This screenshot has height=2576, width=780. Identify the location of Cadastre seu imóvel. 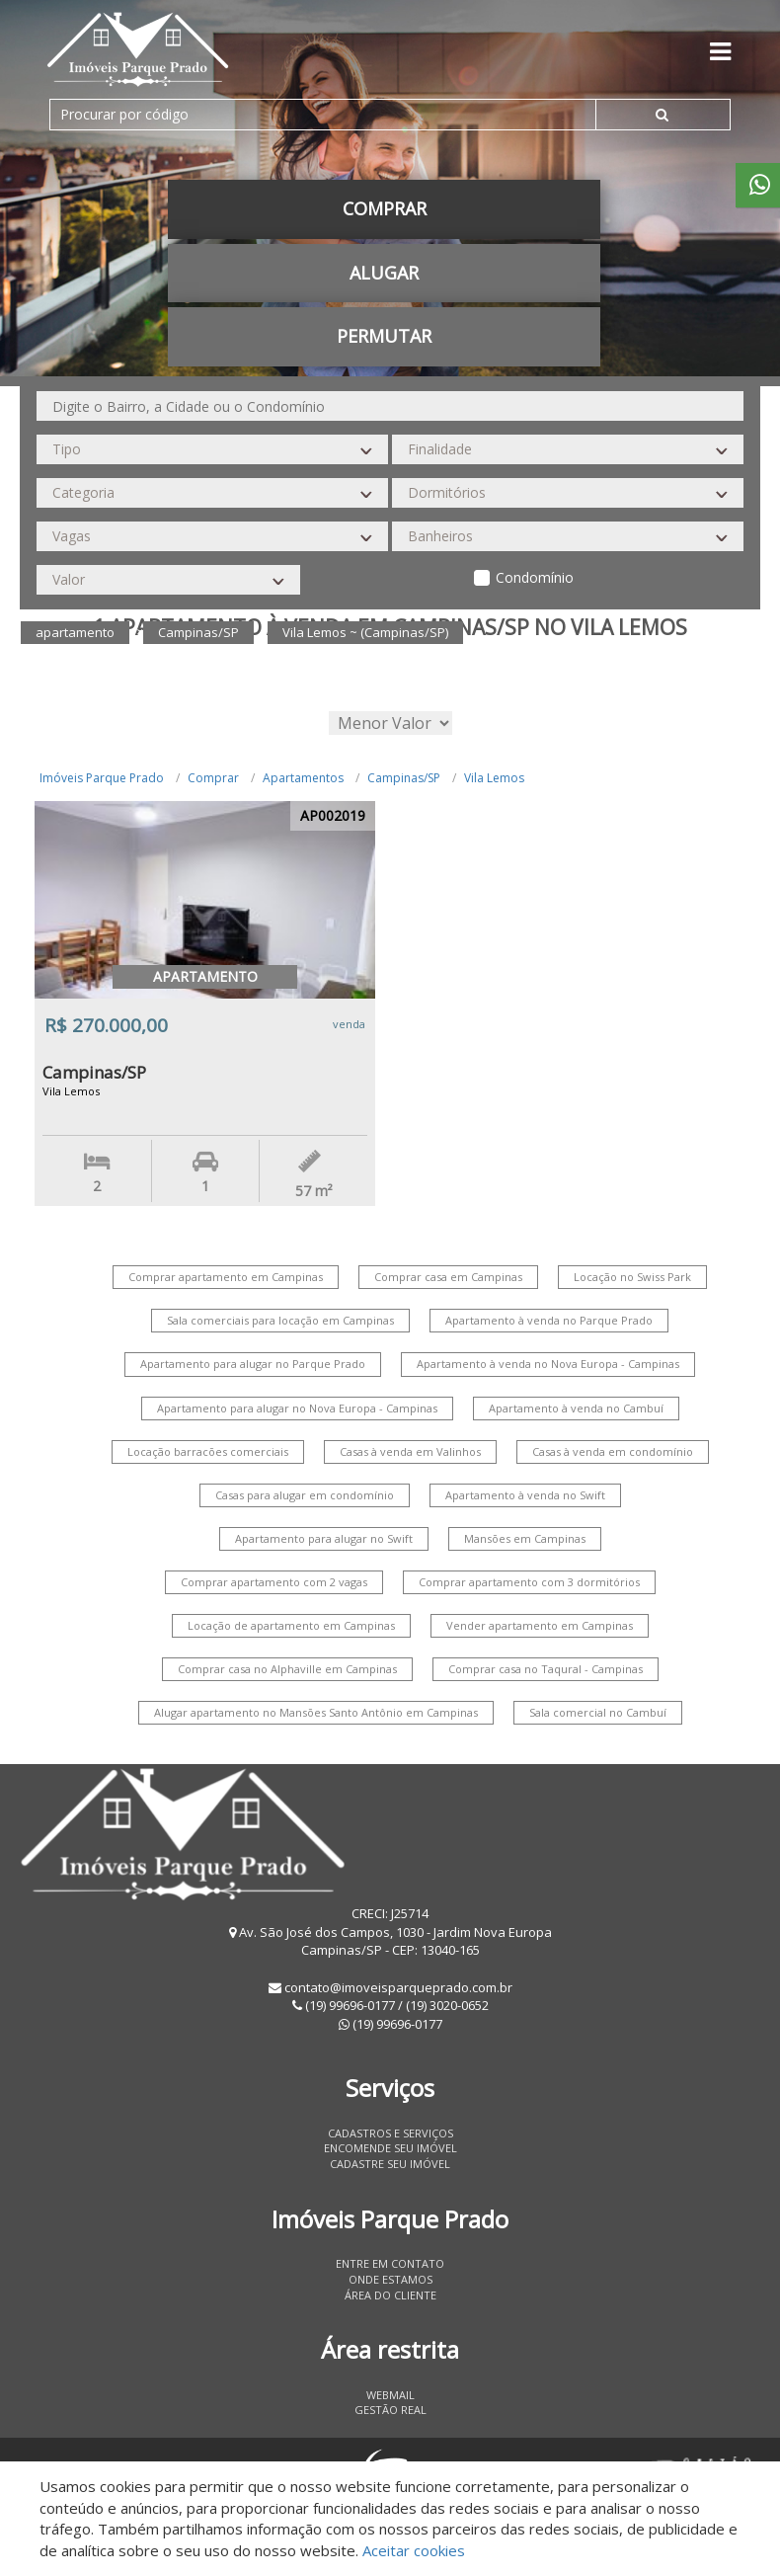
(390, 2163).